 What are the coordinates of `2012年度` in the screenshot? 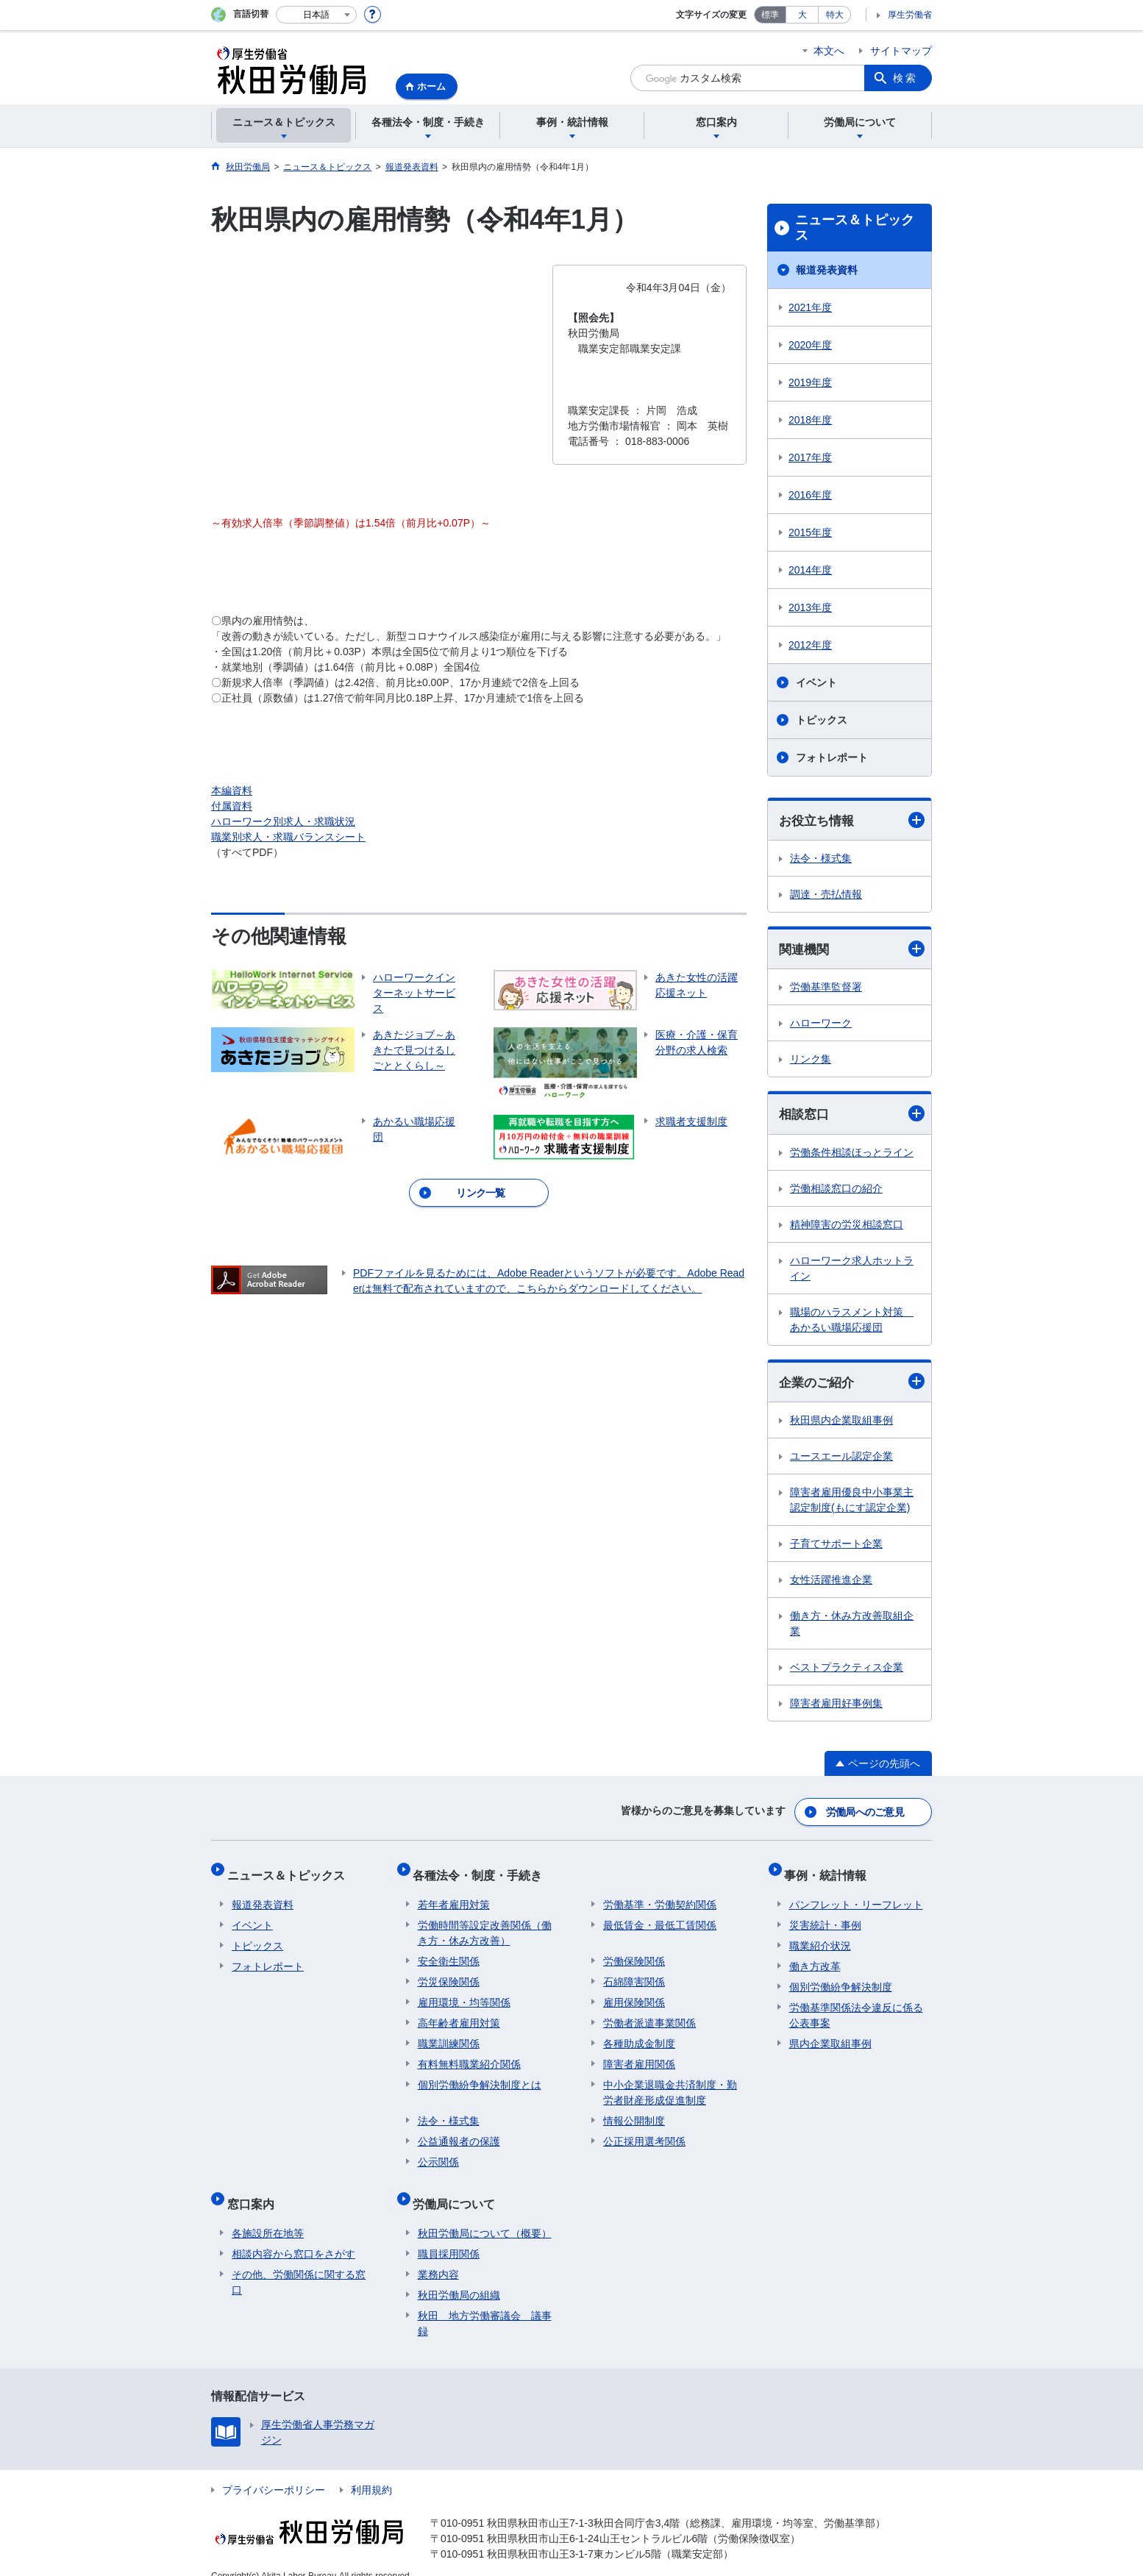 It's located at (810, 645).